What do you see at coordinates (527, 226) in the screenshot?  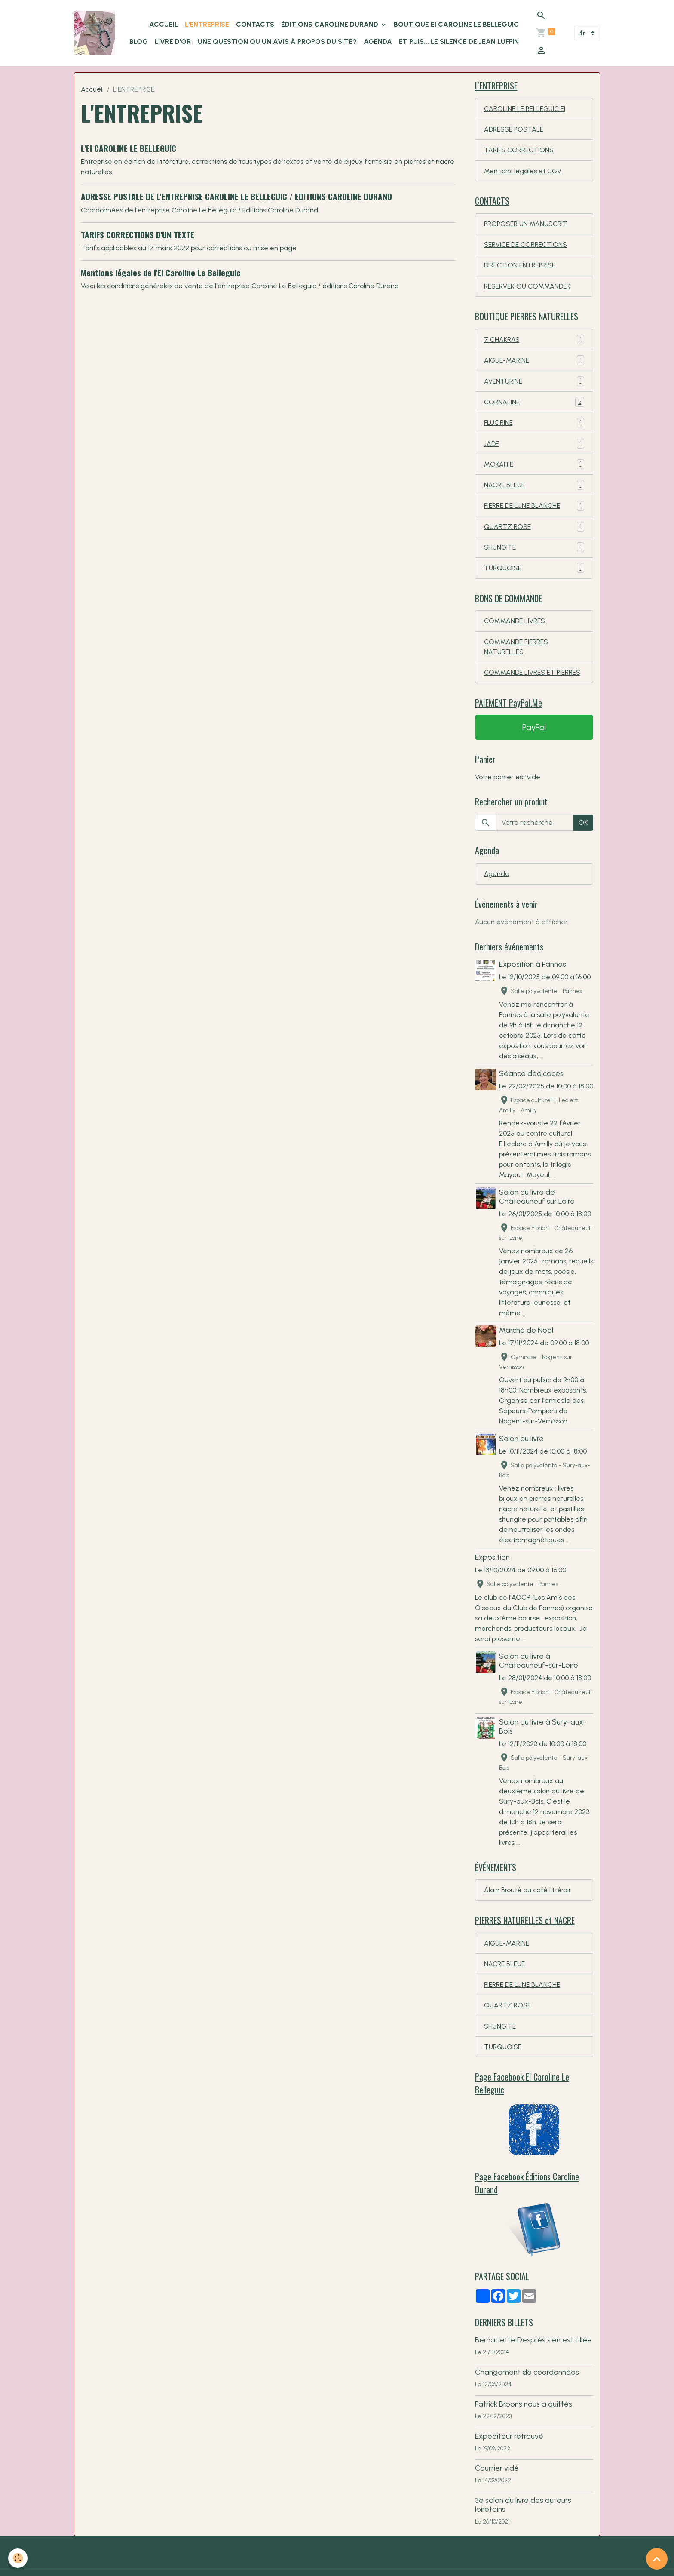 I see `PROPOSER UN MANUSCRIT` at bounding box center [527, 226].